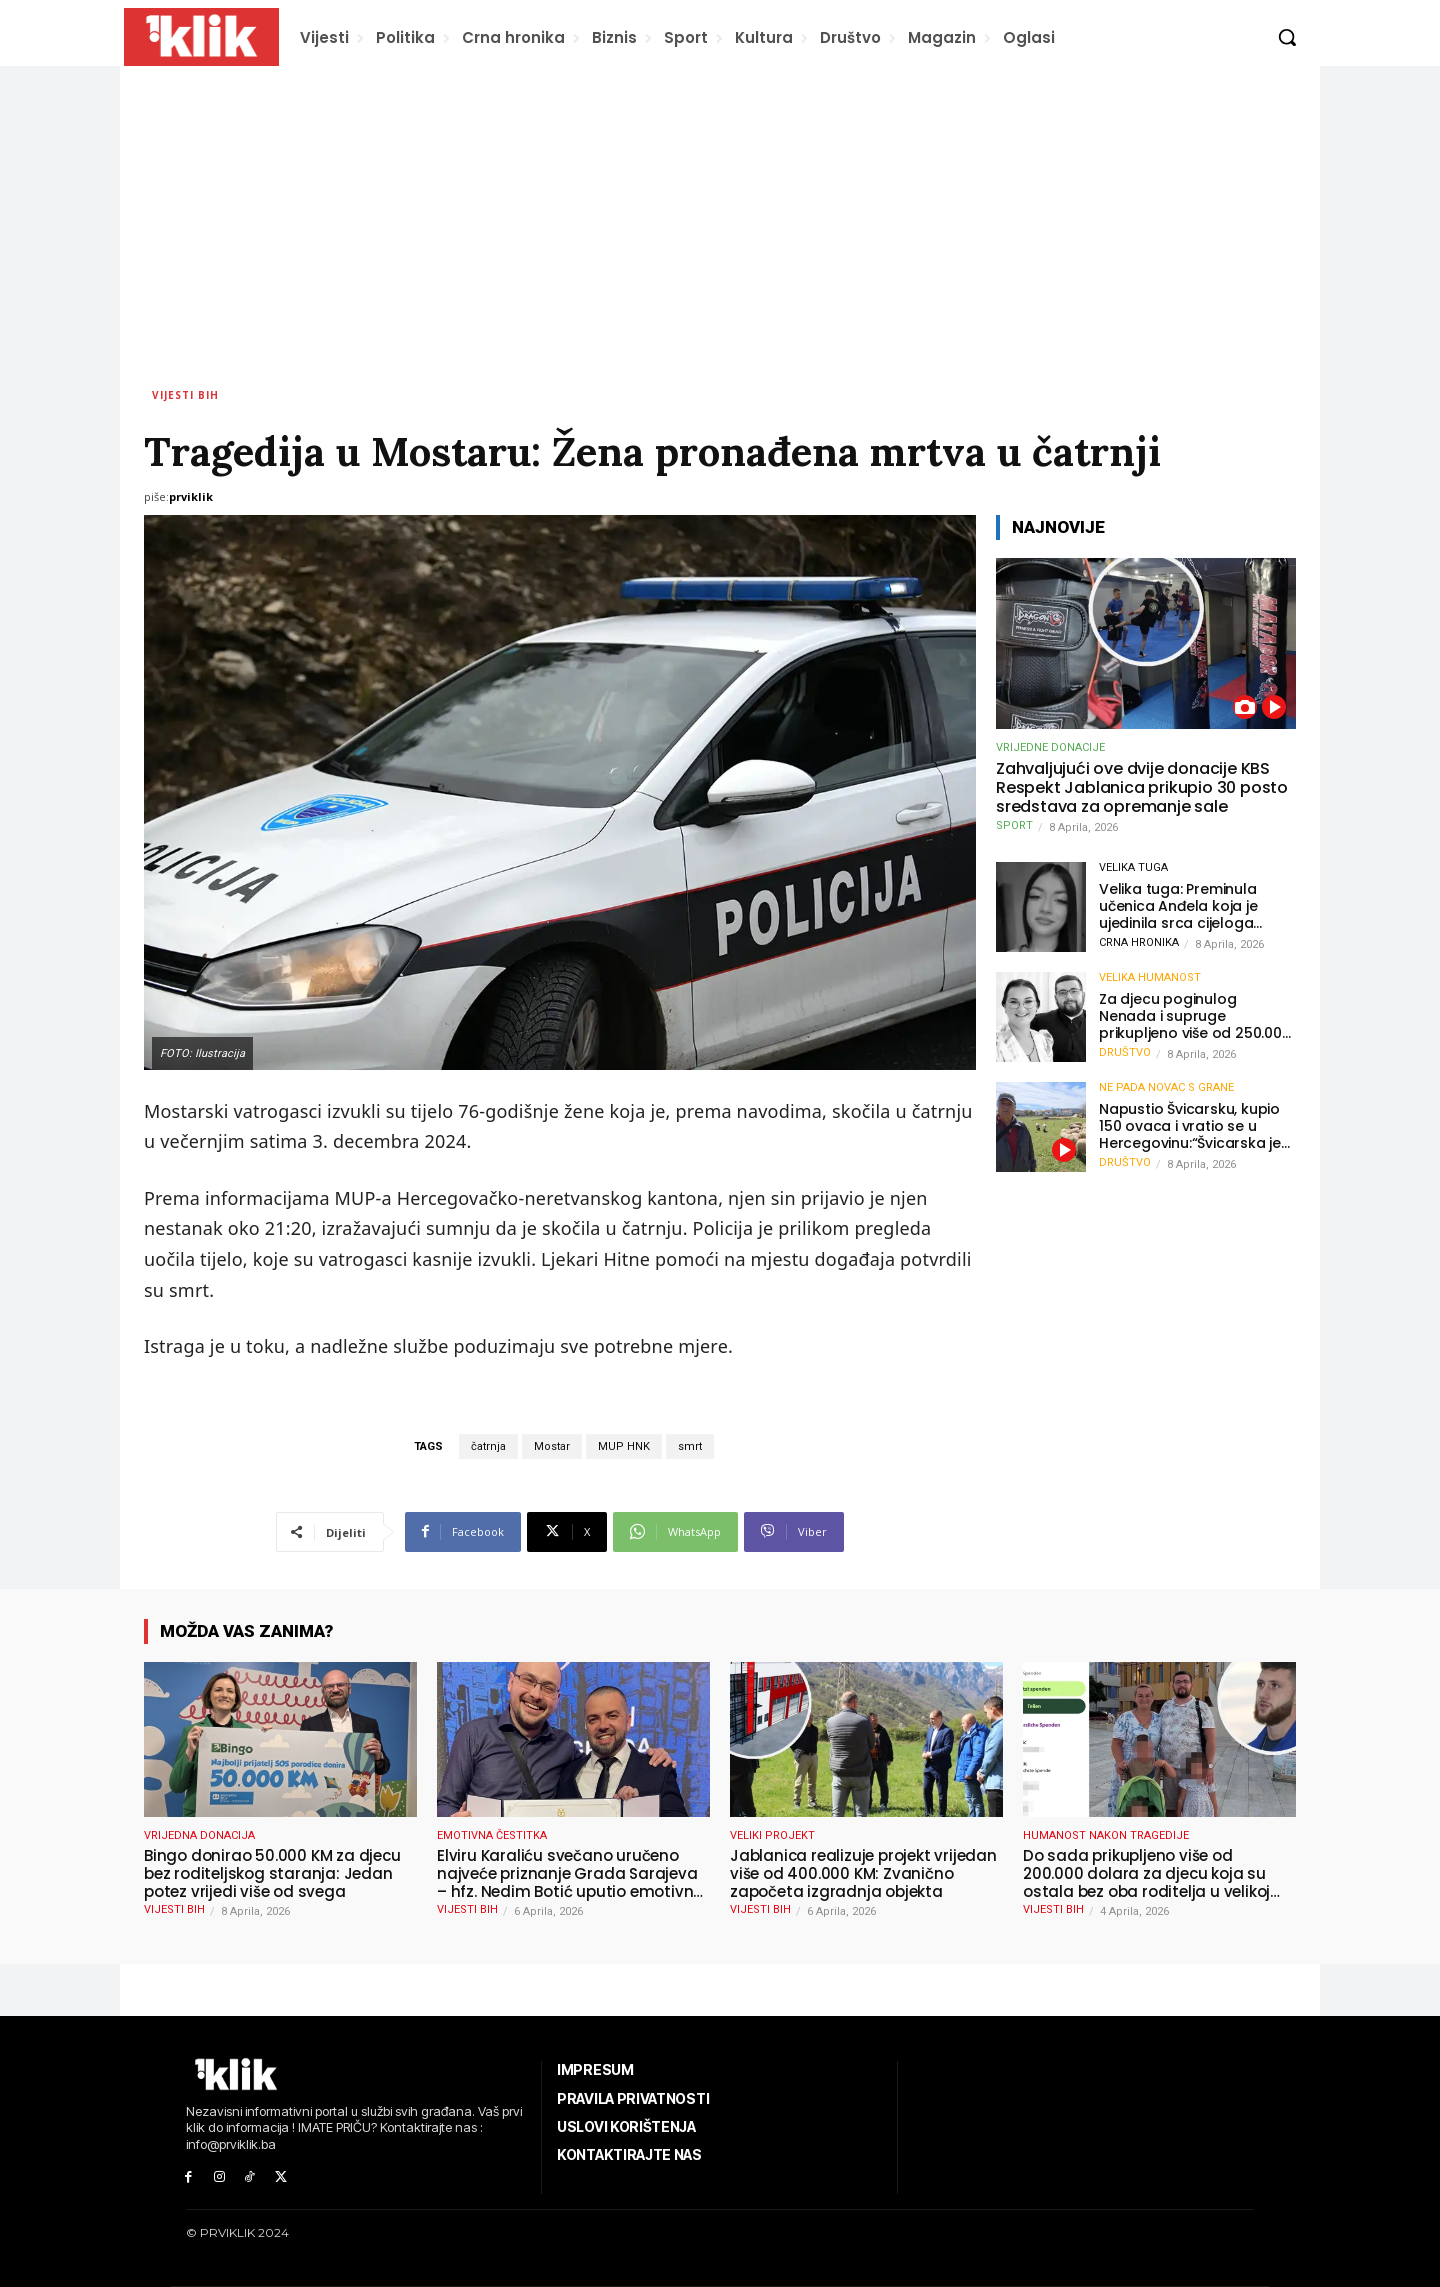  What do you see at coordinates (1050, 747) in the screenshot?
I see `VRIJEDNE DONACIJE` at bounding box center [1050, 747].